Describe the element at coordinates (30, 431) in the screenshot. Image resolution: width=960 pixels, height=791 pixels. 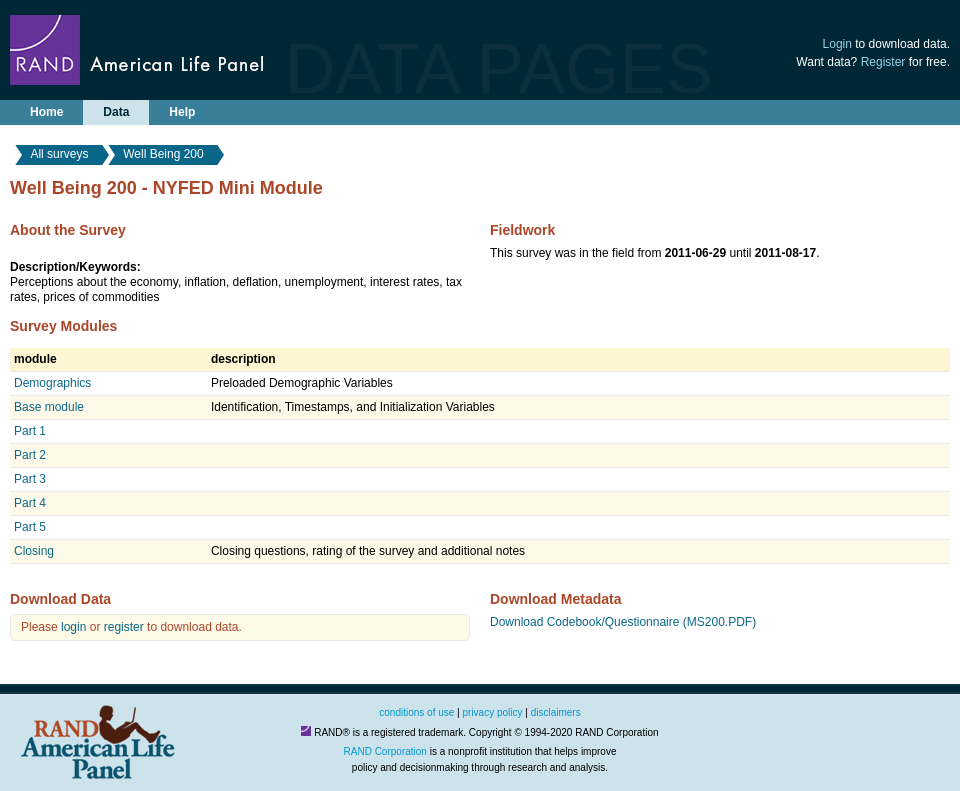
I see `Part 1` at that location.